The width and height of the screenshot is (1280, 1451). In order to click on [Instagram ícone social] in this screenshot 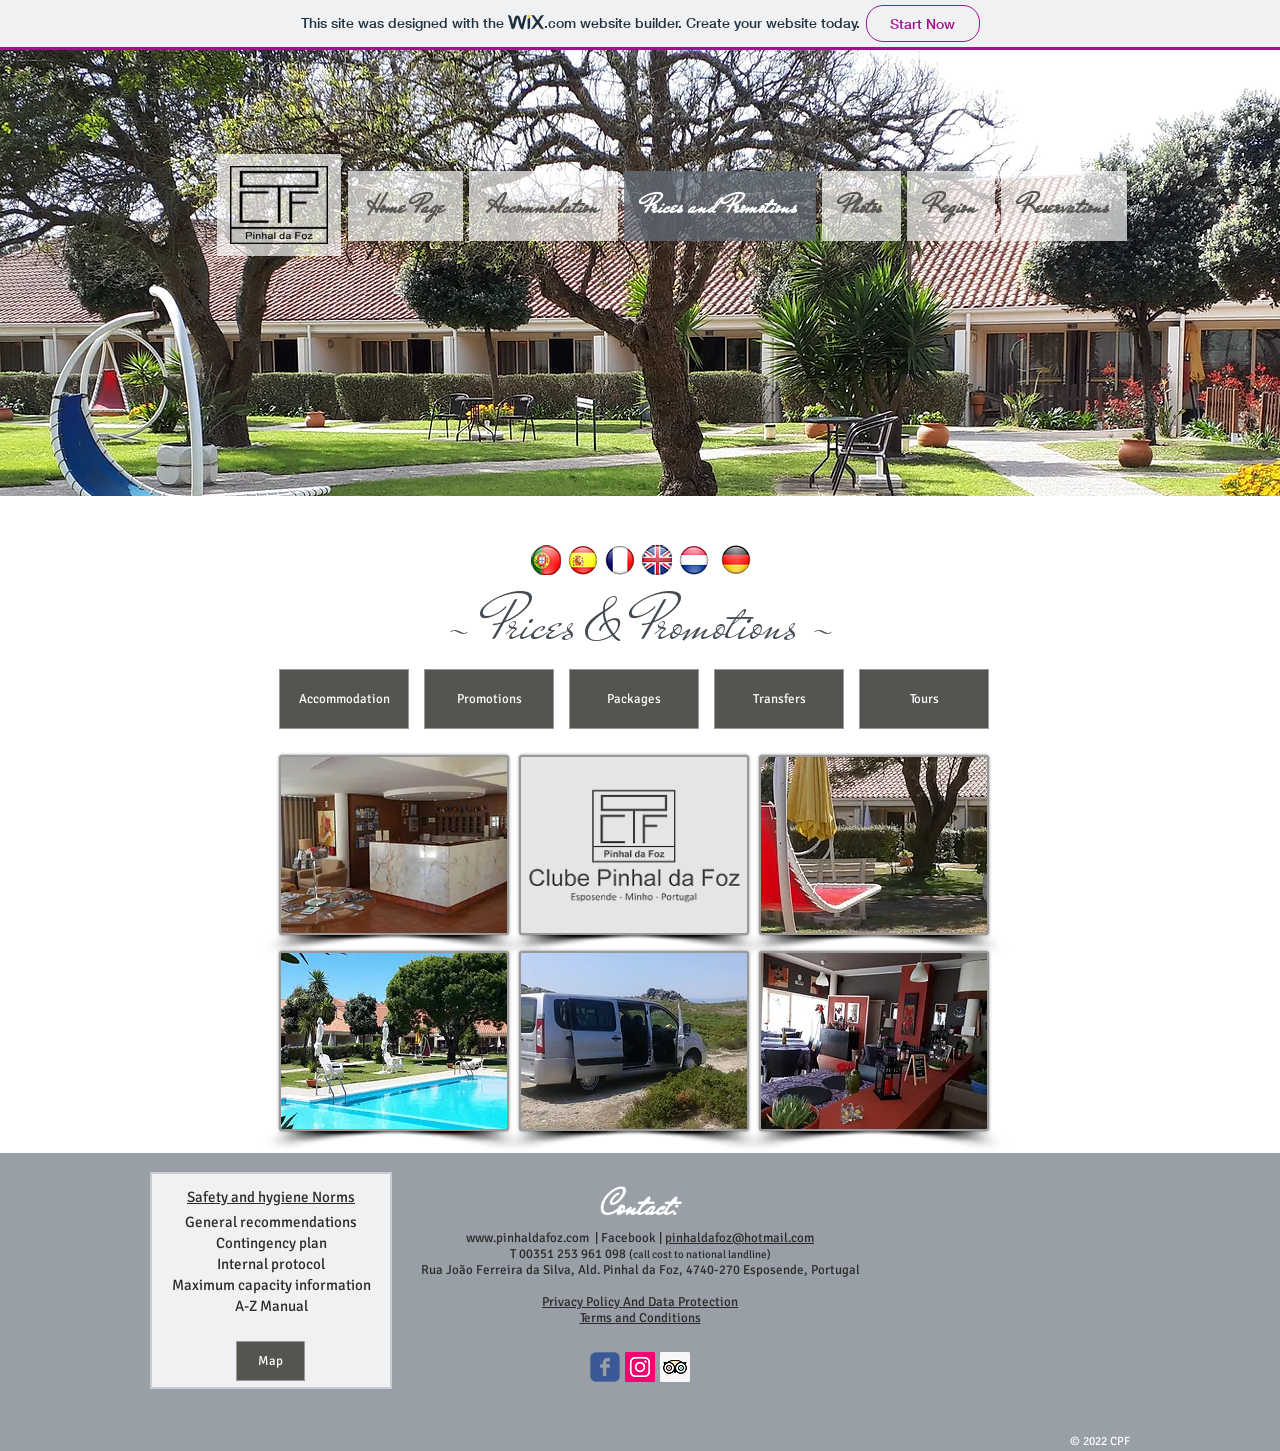, I will do `click(640, 1367)`.